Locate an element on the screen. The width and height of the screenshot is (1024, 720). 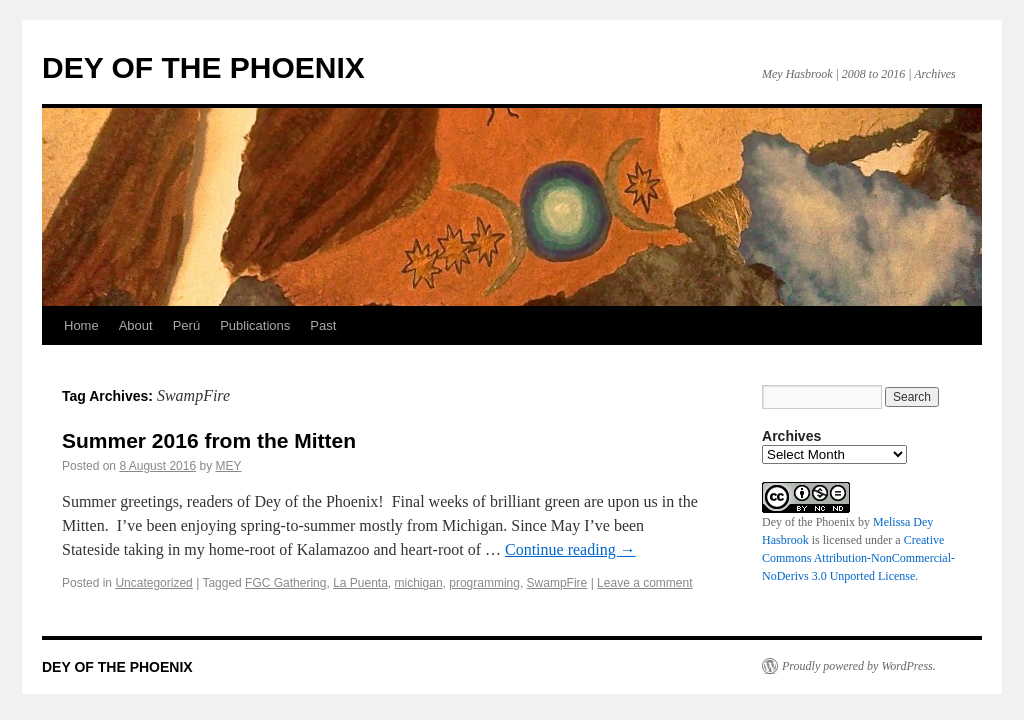
Creative Commons Attribution-NonCommercial-NoDerivs 3.0 Unported License is located at coordinates (858, 558).